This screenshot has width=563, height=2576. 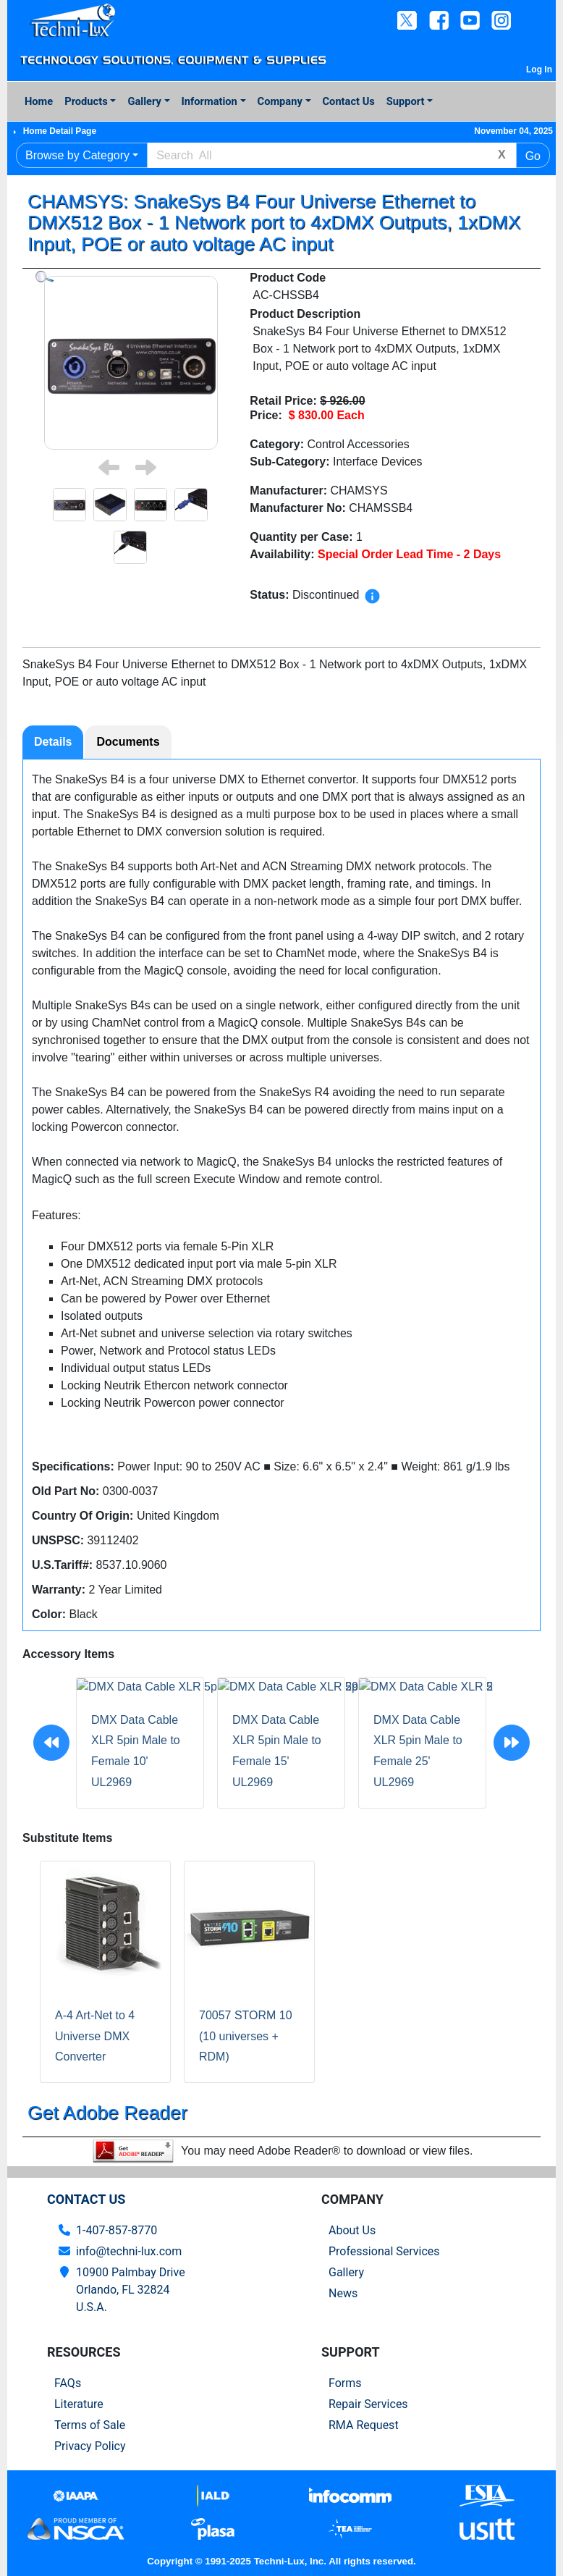 What do you see at coordinates (280, 101) in the screenshot?
I see `Company` at bounding box center [280, 101].